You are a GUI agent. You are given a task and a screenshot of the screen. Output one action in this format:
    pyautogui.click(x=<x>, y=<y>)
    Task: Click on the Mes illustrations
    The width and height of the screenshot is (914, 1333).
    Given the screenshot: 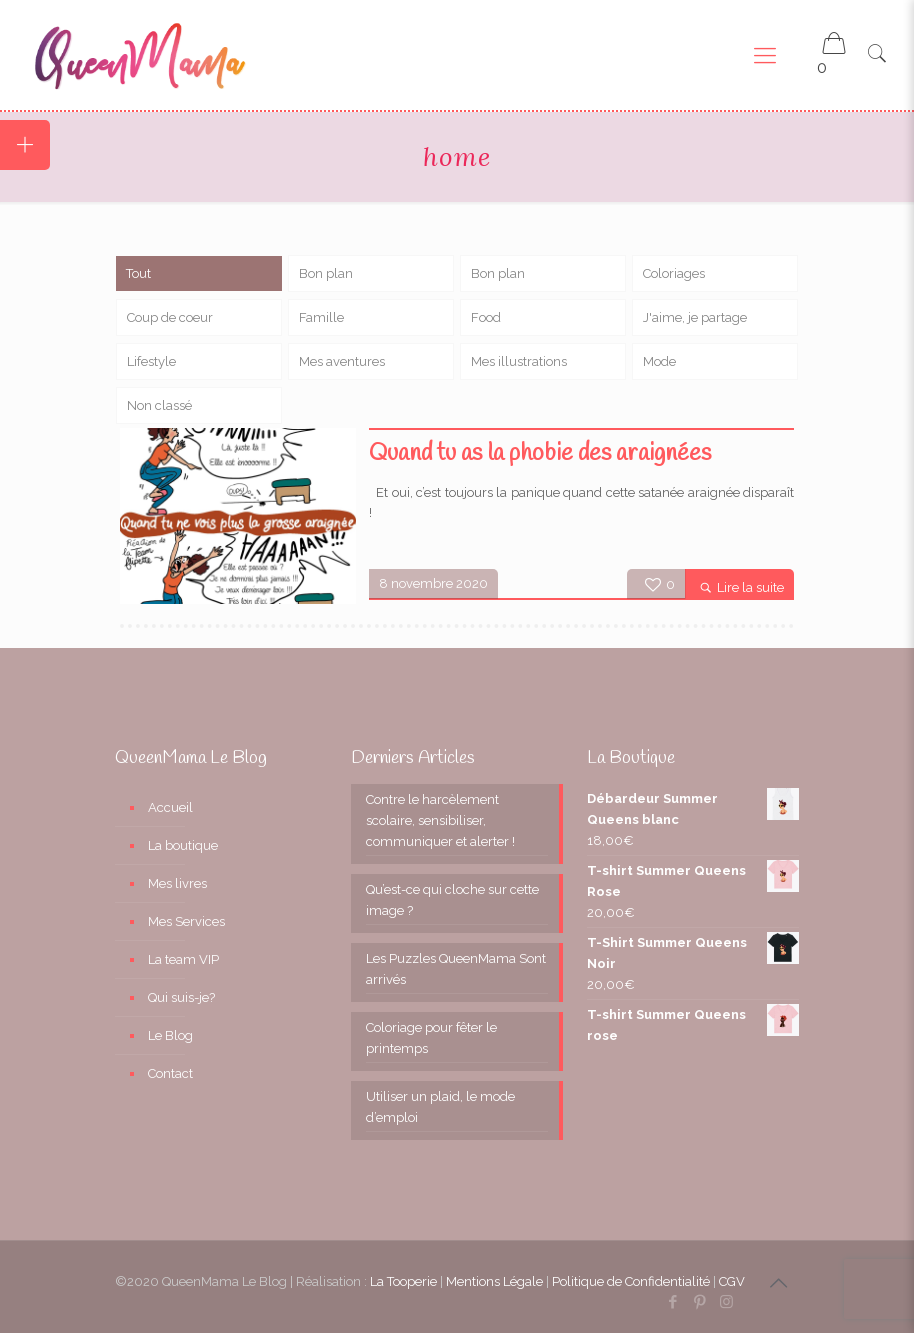 What is the action you would take?
    pyautogui.click(x=519, y=361)
    